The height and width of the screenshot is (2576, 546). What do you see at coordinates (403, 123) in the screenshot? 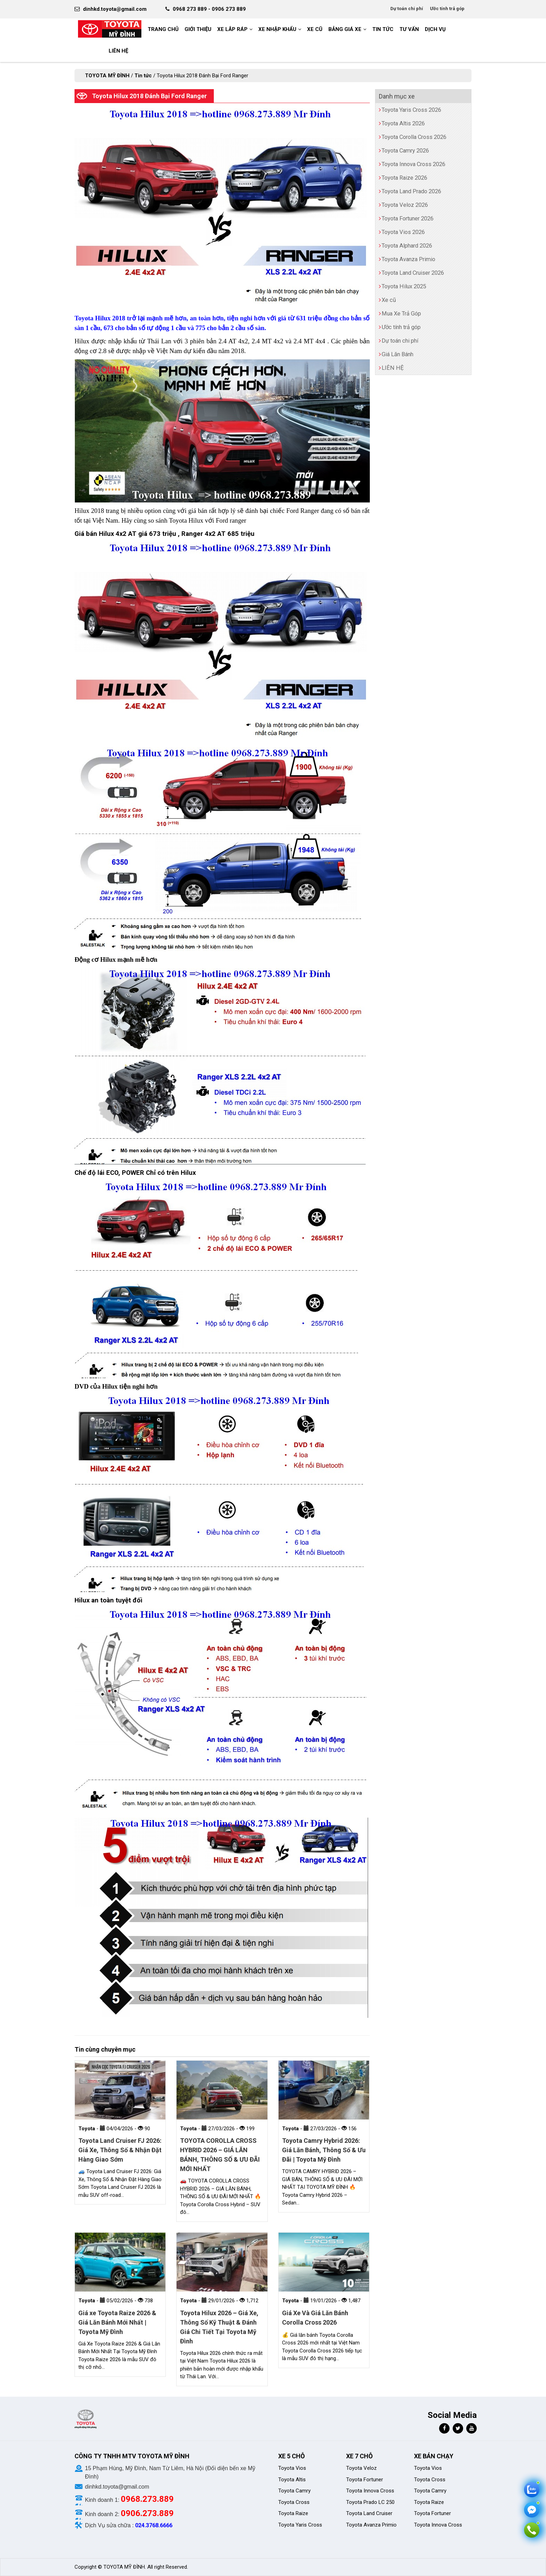
I see `Toyota Altis 2026` at bounding box center [403, 123].